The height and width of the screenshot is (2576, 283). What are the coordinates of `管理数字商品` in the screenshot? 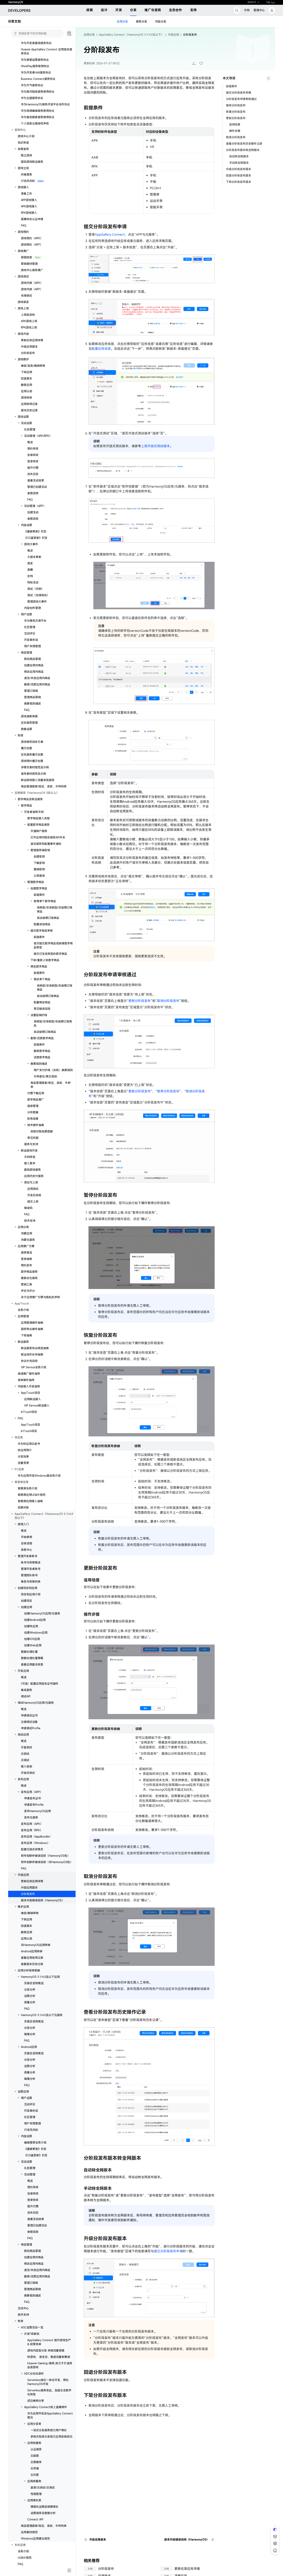 It's located at (35, 882).